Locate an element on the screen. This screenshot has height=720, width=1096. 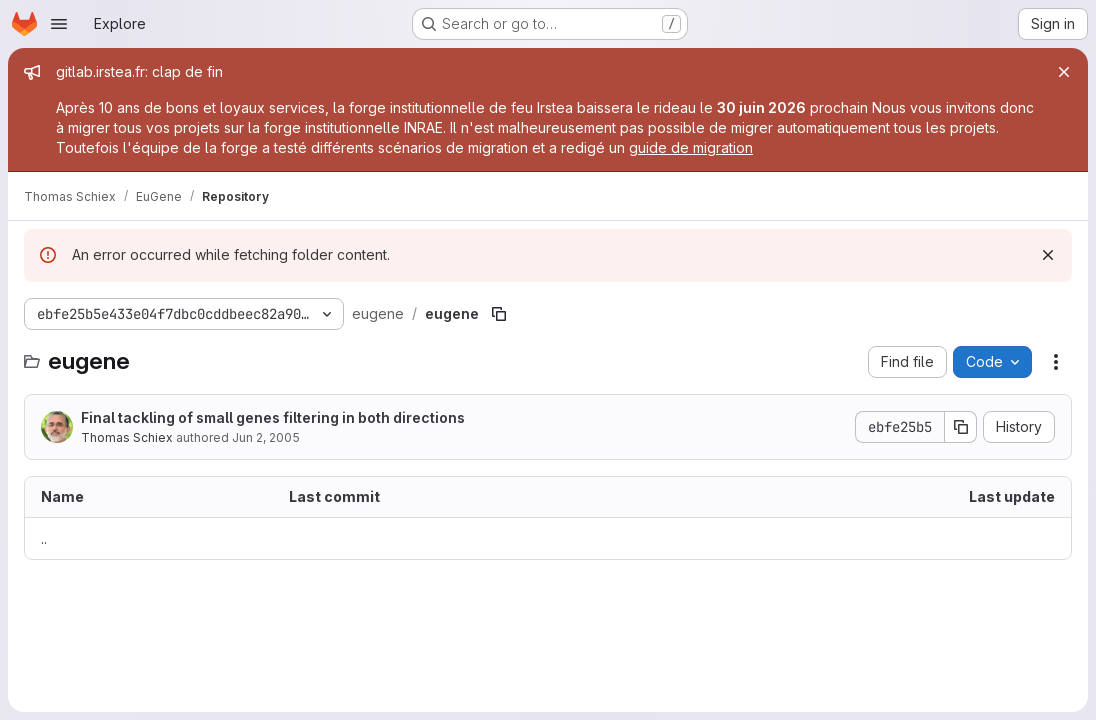
Jun 2, 2005 [June 2, 2005 at 9:06:04 AM UTC] is located at coordinates (266, 437).